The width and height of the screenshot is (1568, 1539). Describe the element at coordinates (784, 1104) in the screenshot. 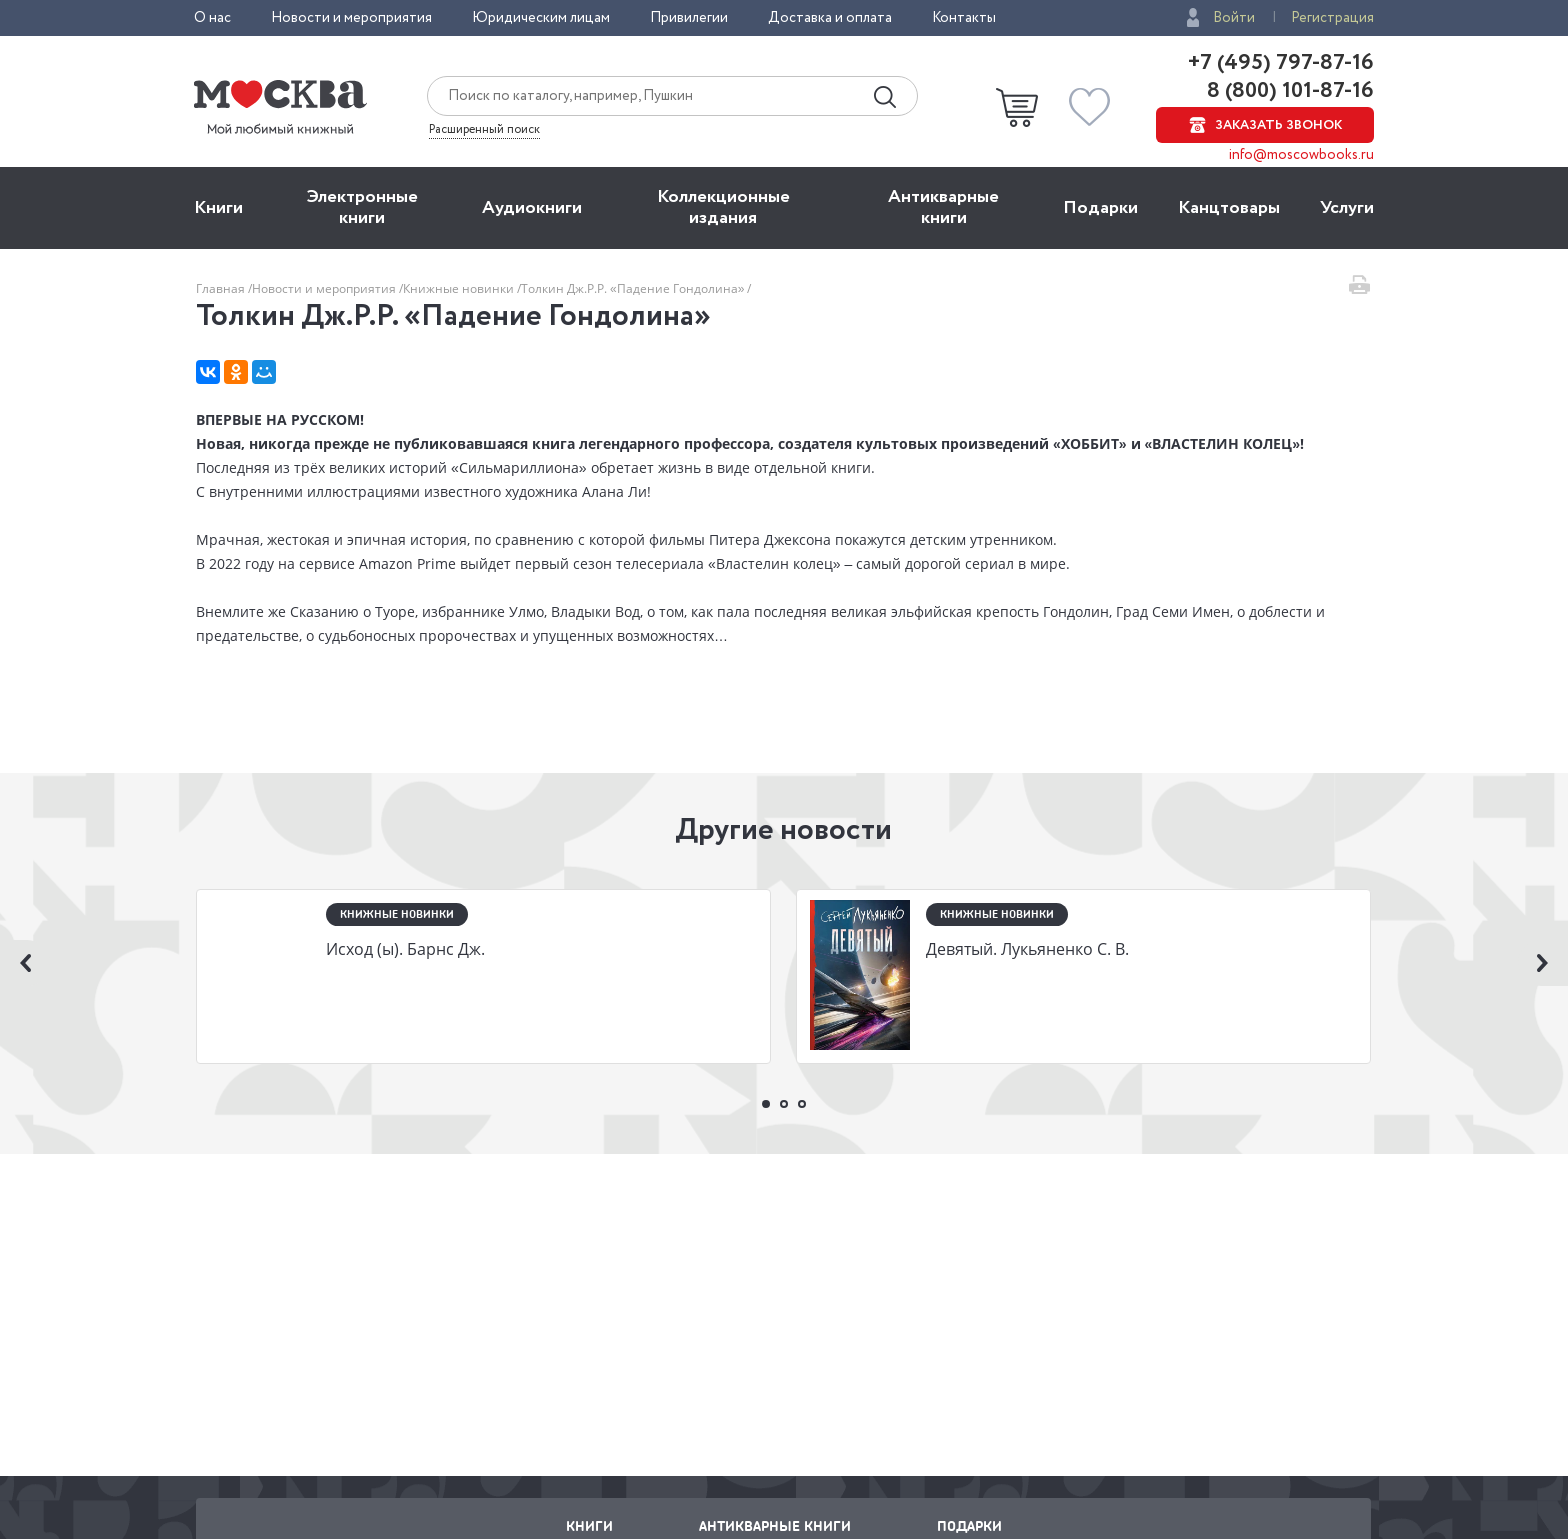

I see `2 [button]` at that location.